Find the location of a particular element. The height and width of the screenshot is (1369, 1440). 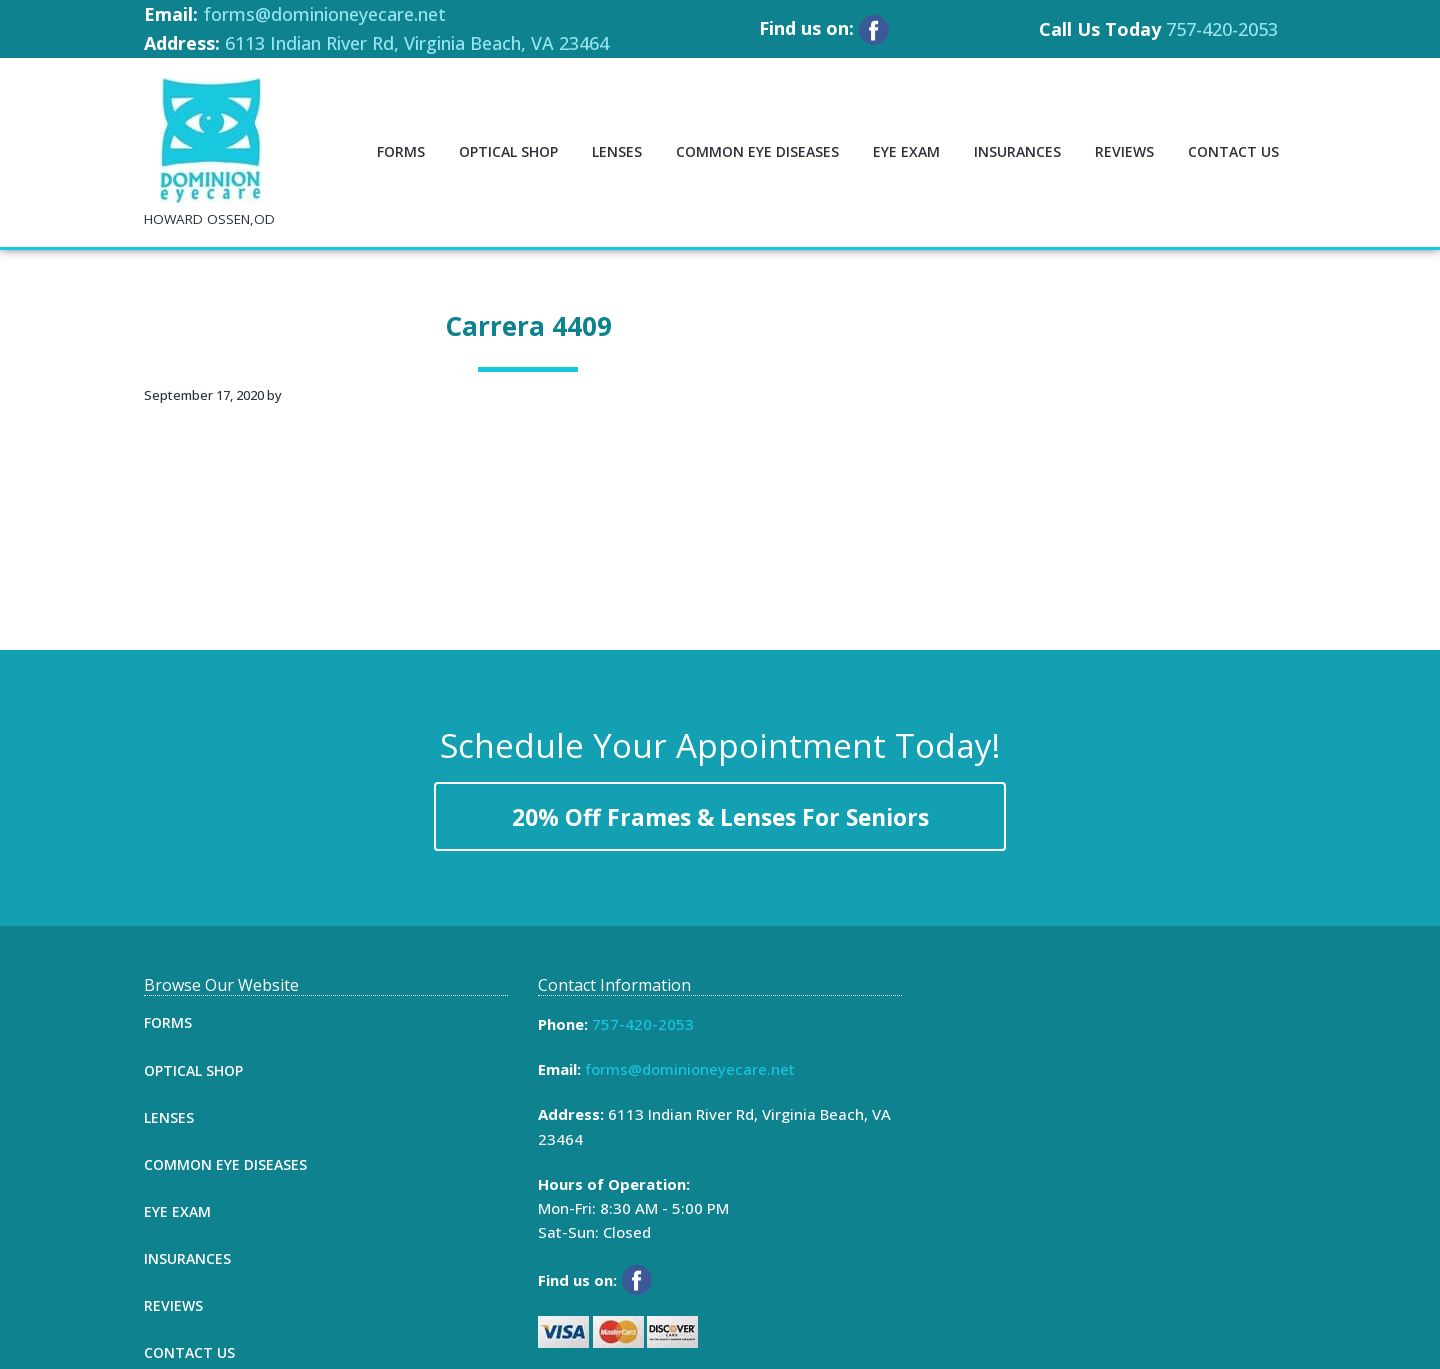

20% Off Frames & Lenses For Seniors is located at coordinates (720, 817).